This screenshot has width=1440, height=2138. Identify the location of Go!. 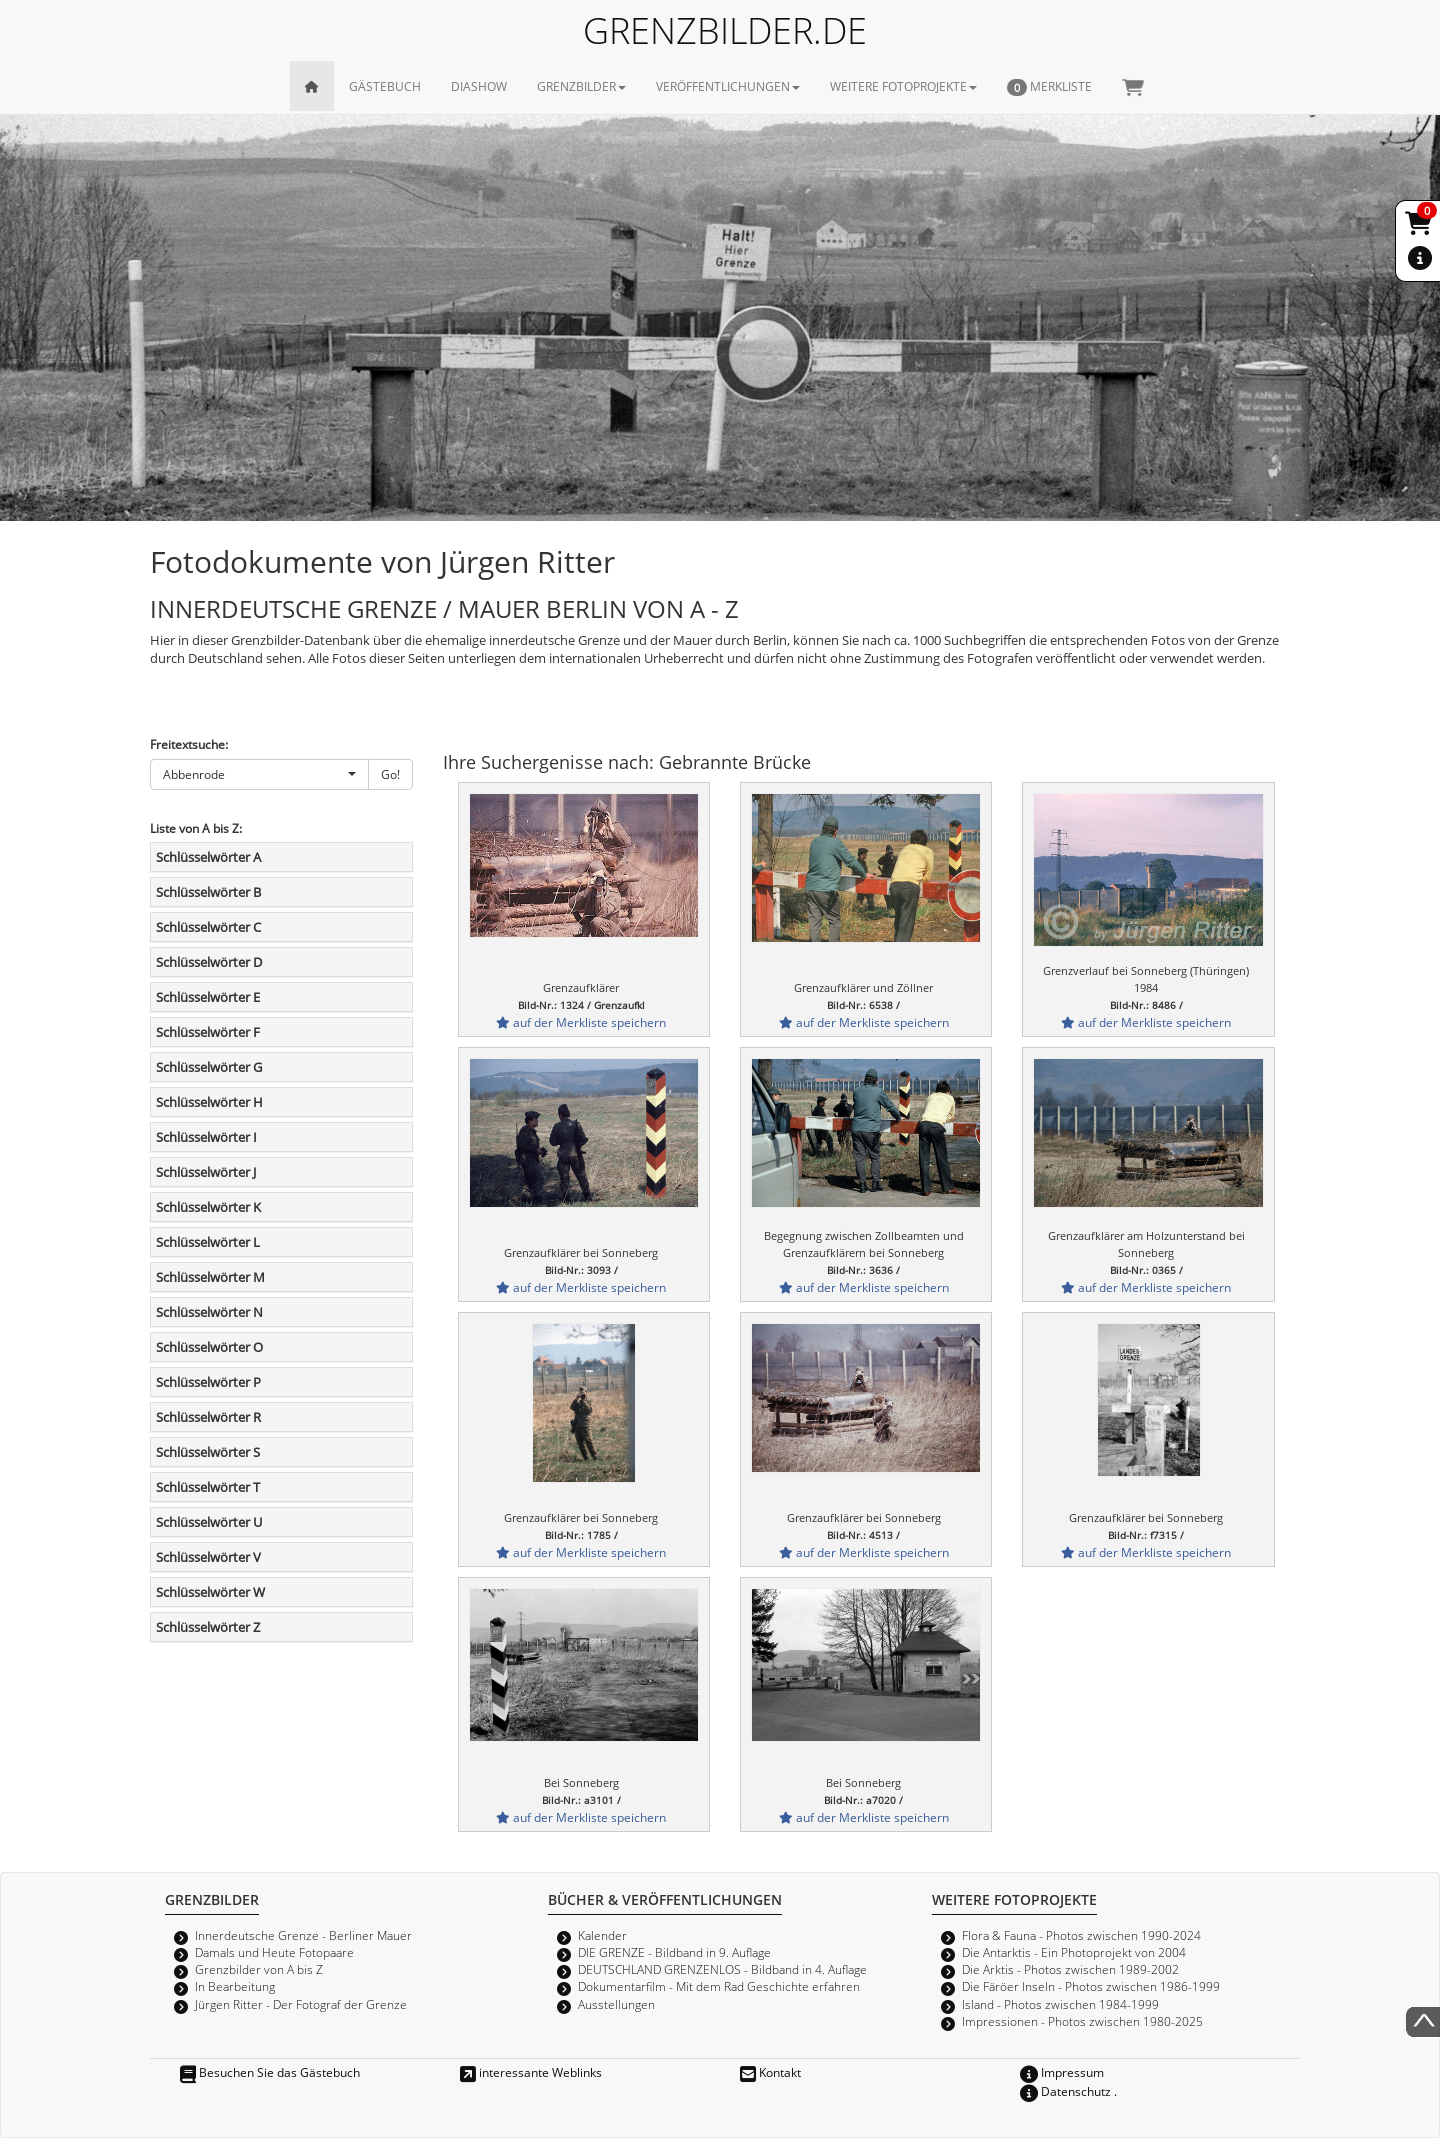
(390, 774).